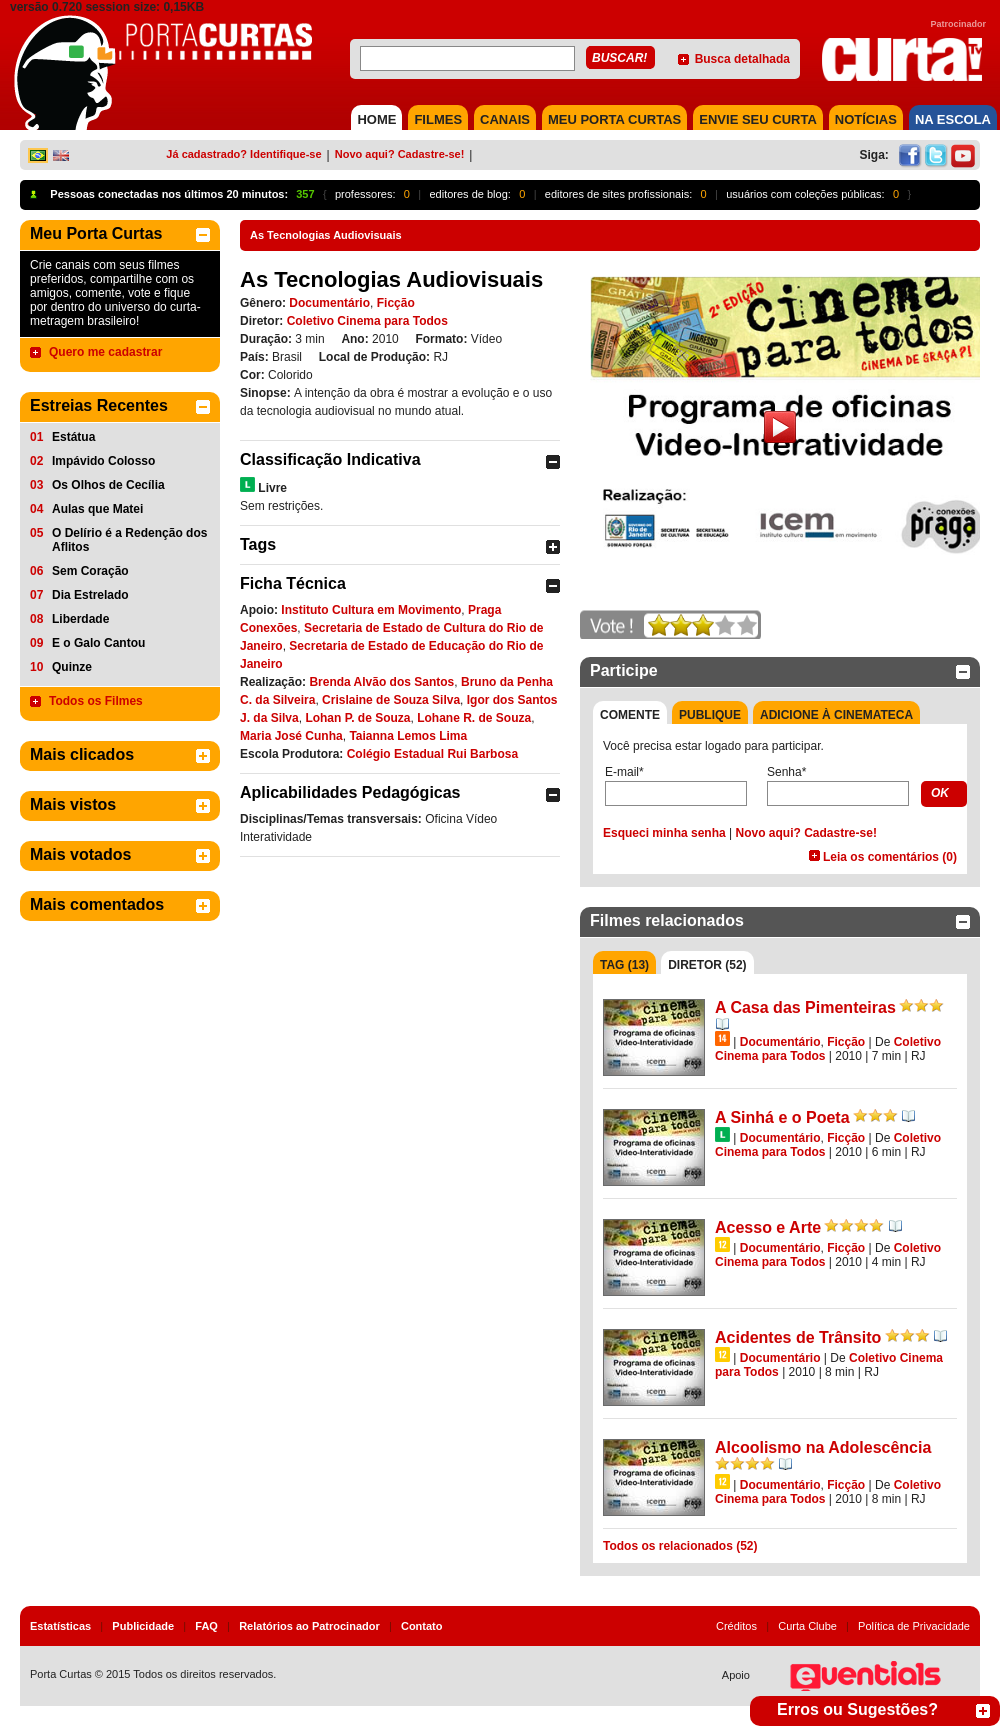  I want to click on NOTÍCIAS, so click(866, 119).